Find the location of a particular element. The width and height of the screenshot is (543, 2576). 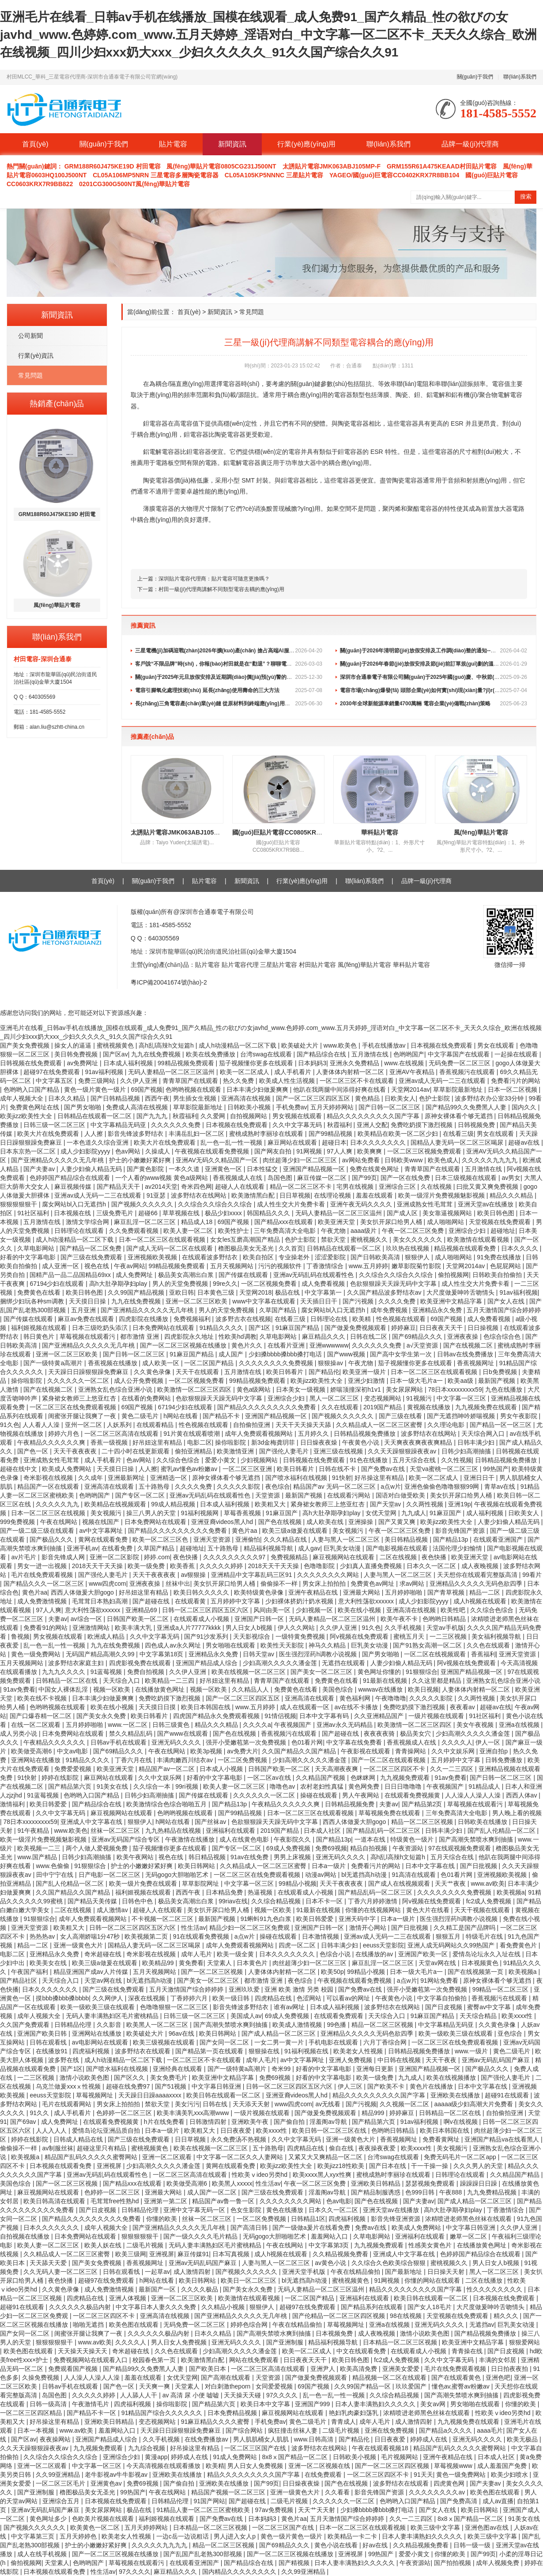

懂色av,蜜臀av粉嫩av is located at coordinates (461, 2386).